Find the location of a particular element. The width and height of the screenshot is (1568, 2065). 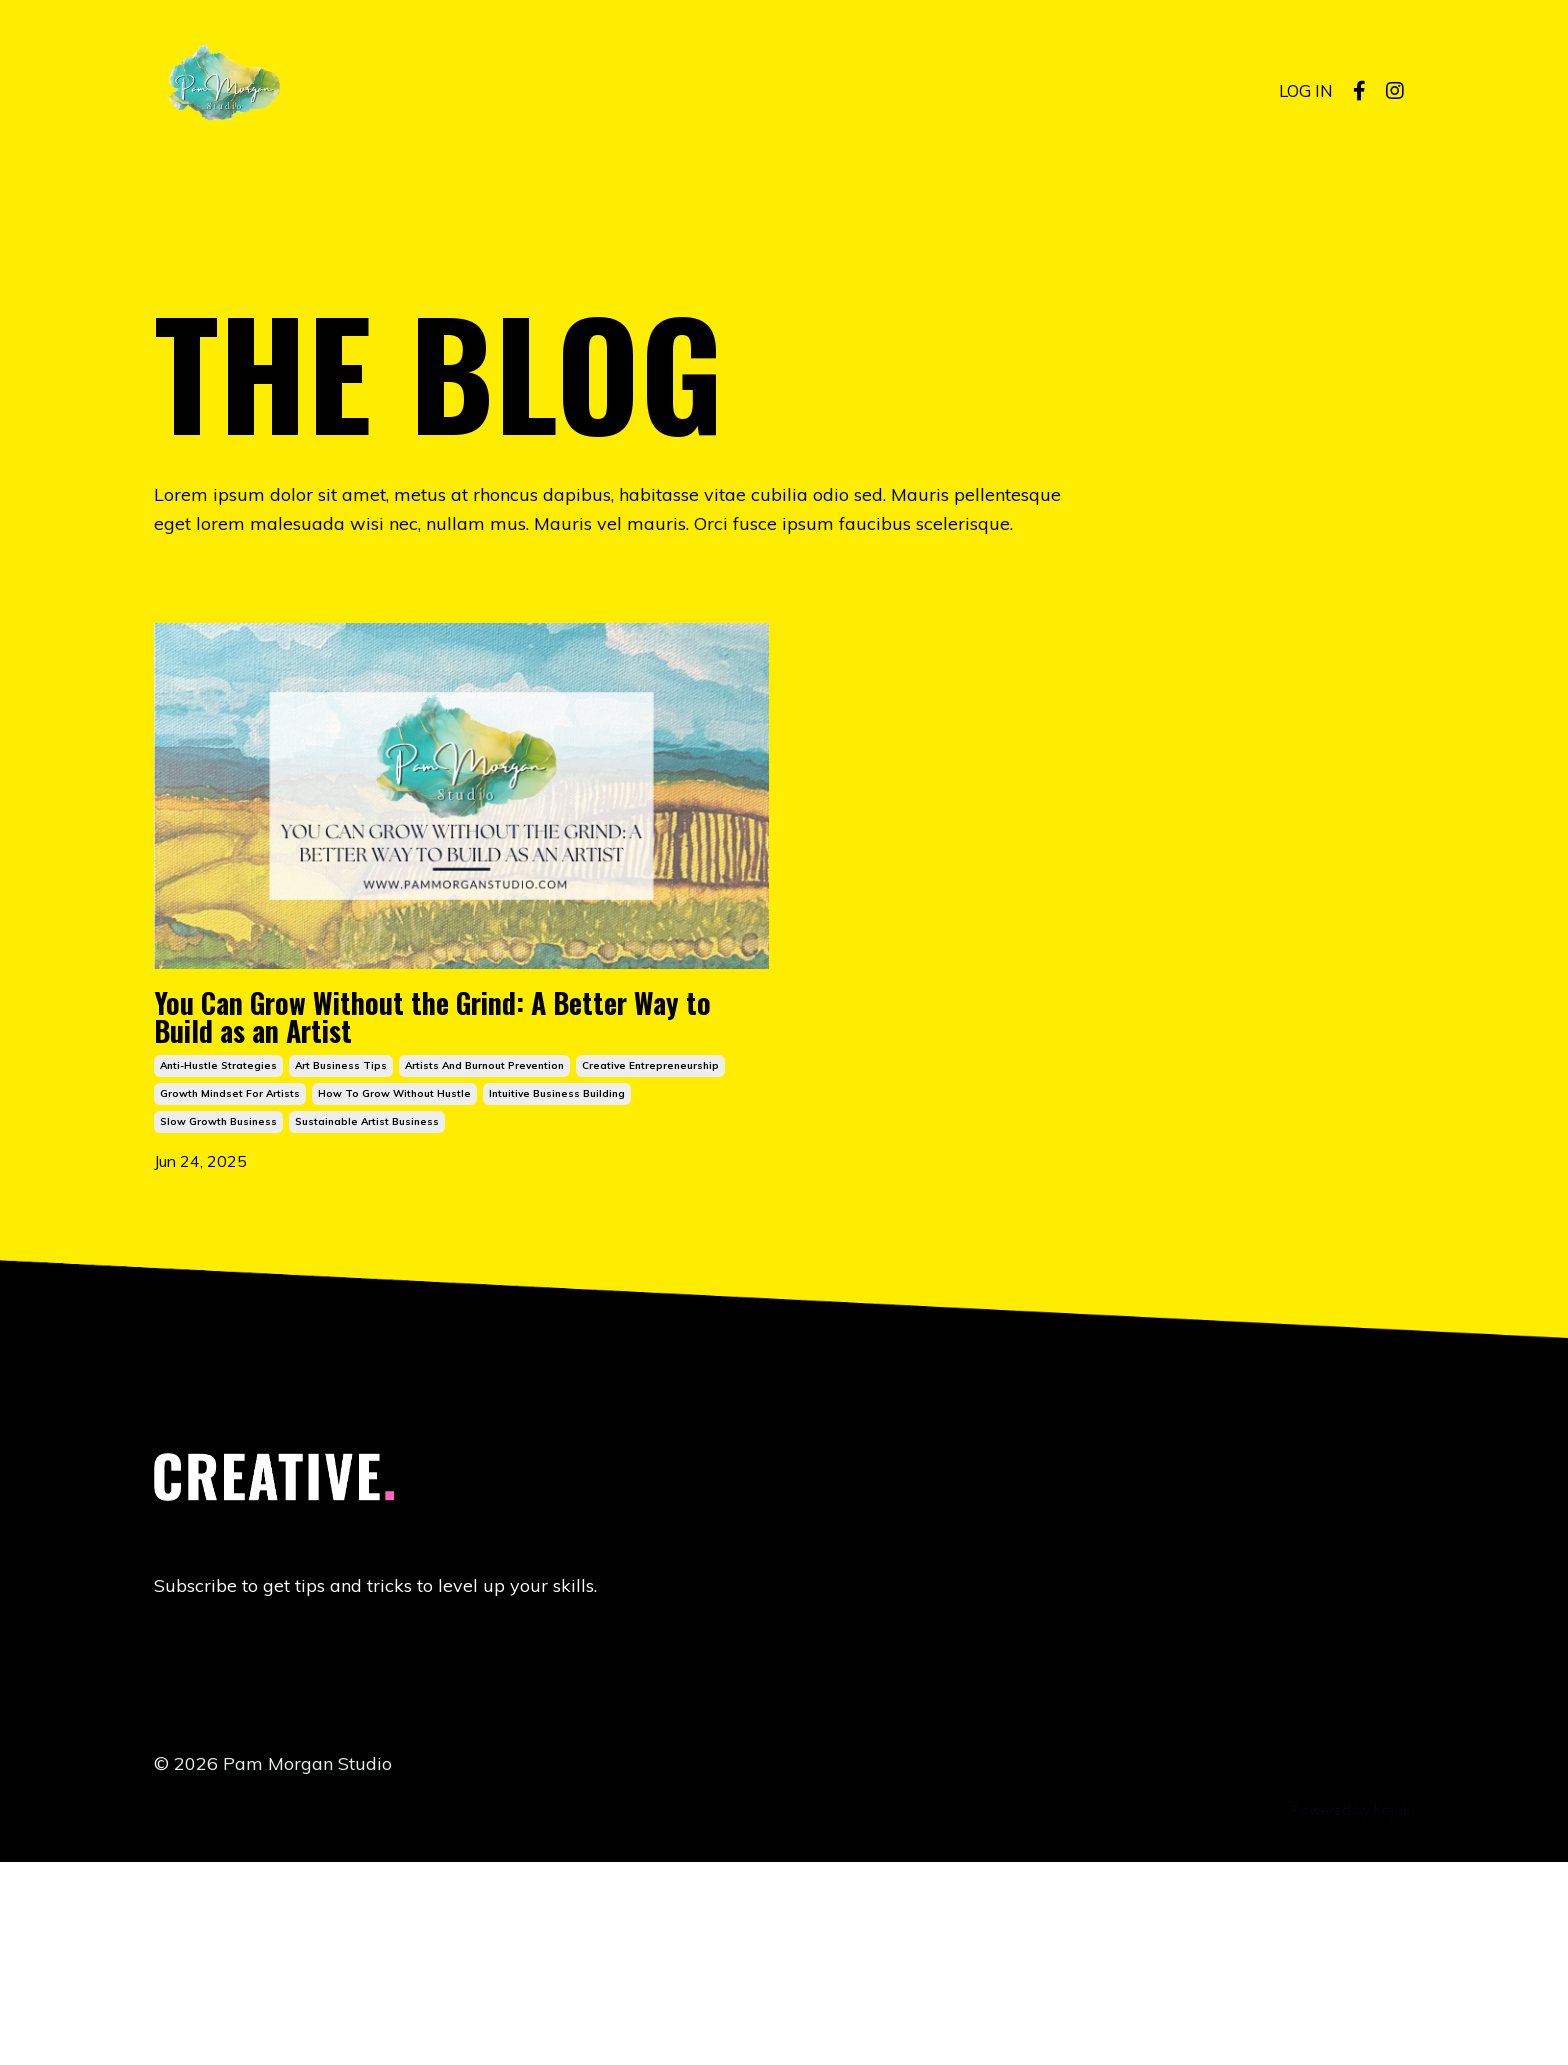

intuitive business building is located at coordinates (557, 1287).